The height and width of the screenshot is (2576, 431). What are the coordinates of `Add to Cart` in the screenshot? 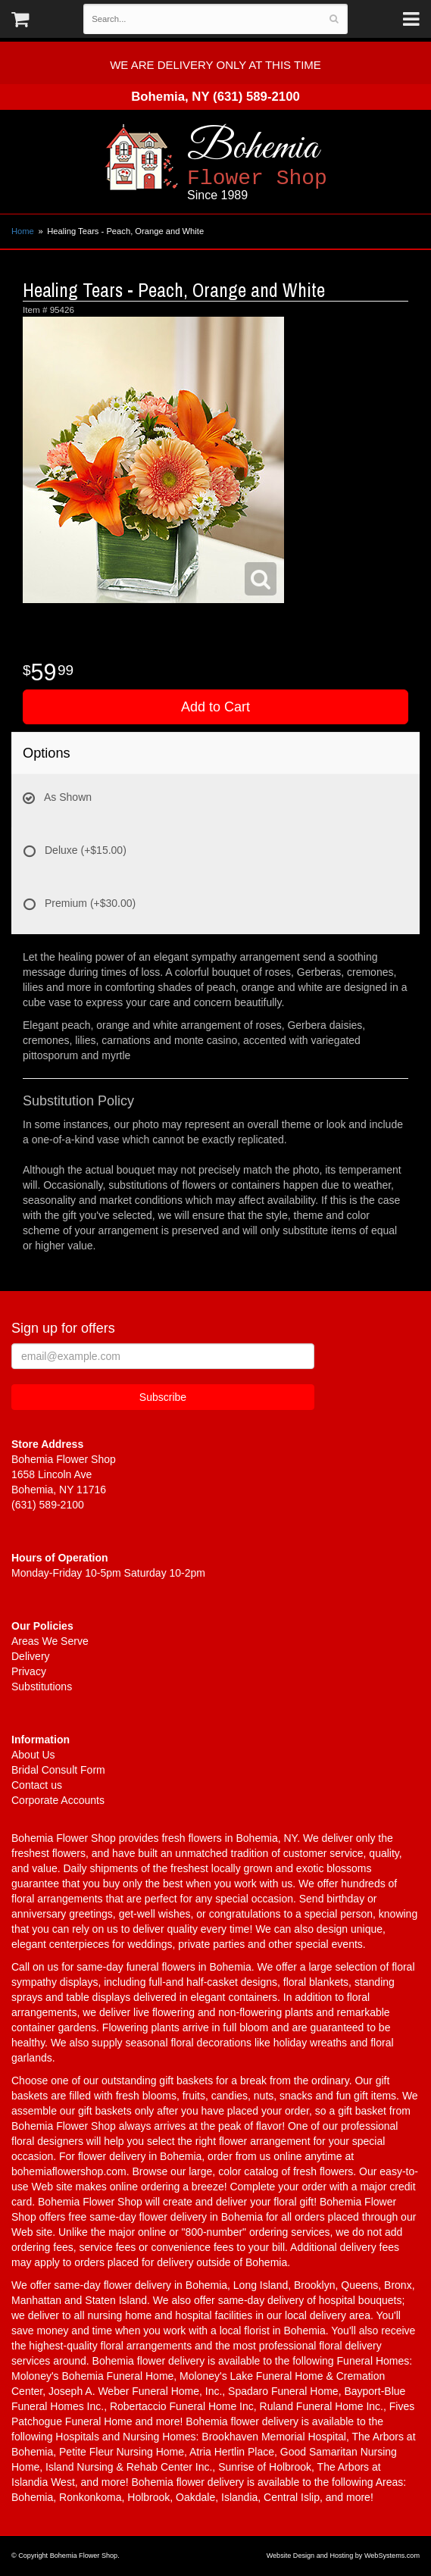 It's located at (215, 706).